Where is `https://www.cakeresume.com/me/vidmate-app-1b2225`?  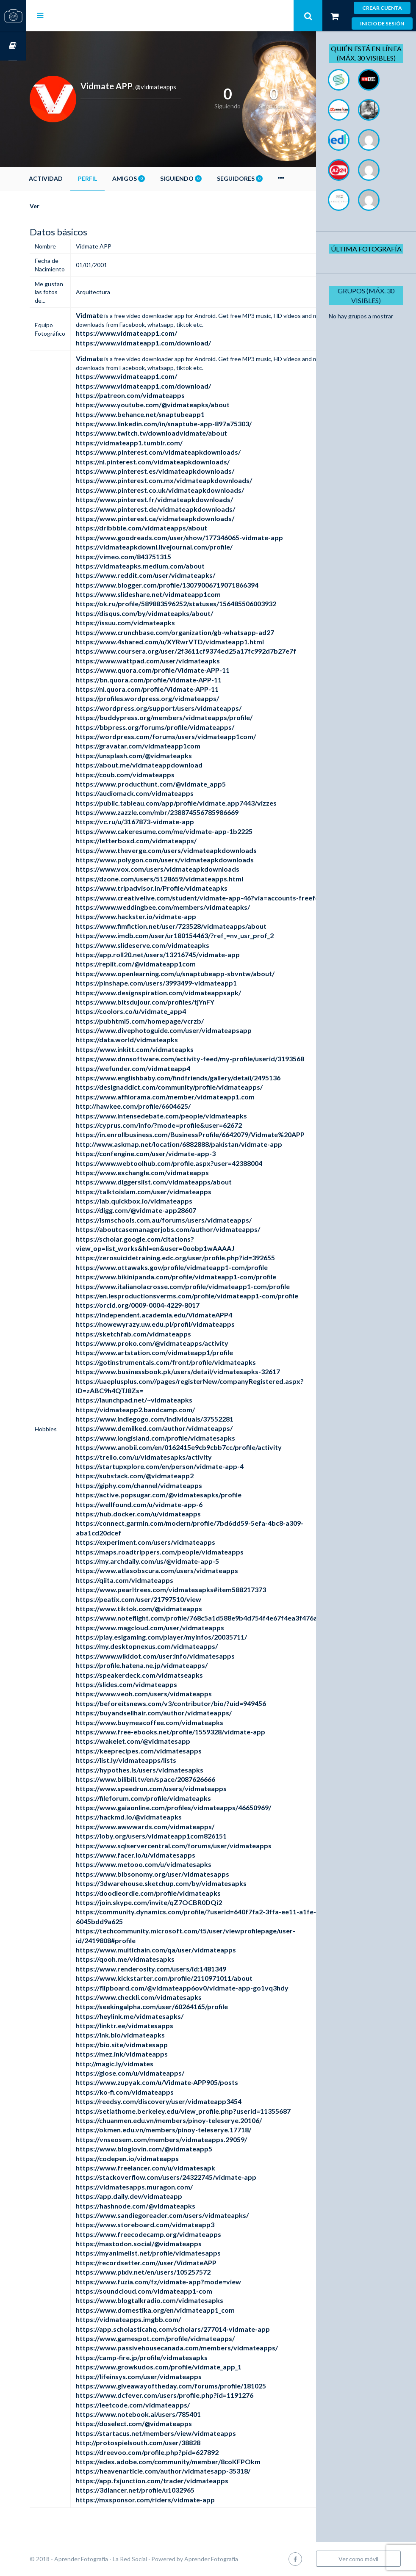 https://www.cakeresume.com/me/vidmate-app-1b2225 is located at coordinates (190, 831).